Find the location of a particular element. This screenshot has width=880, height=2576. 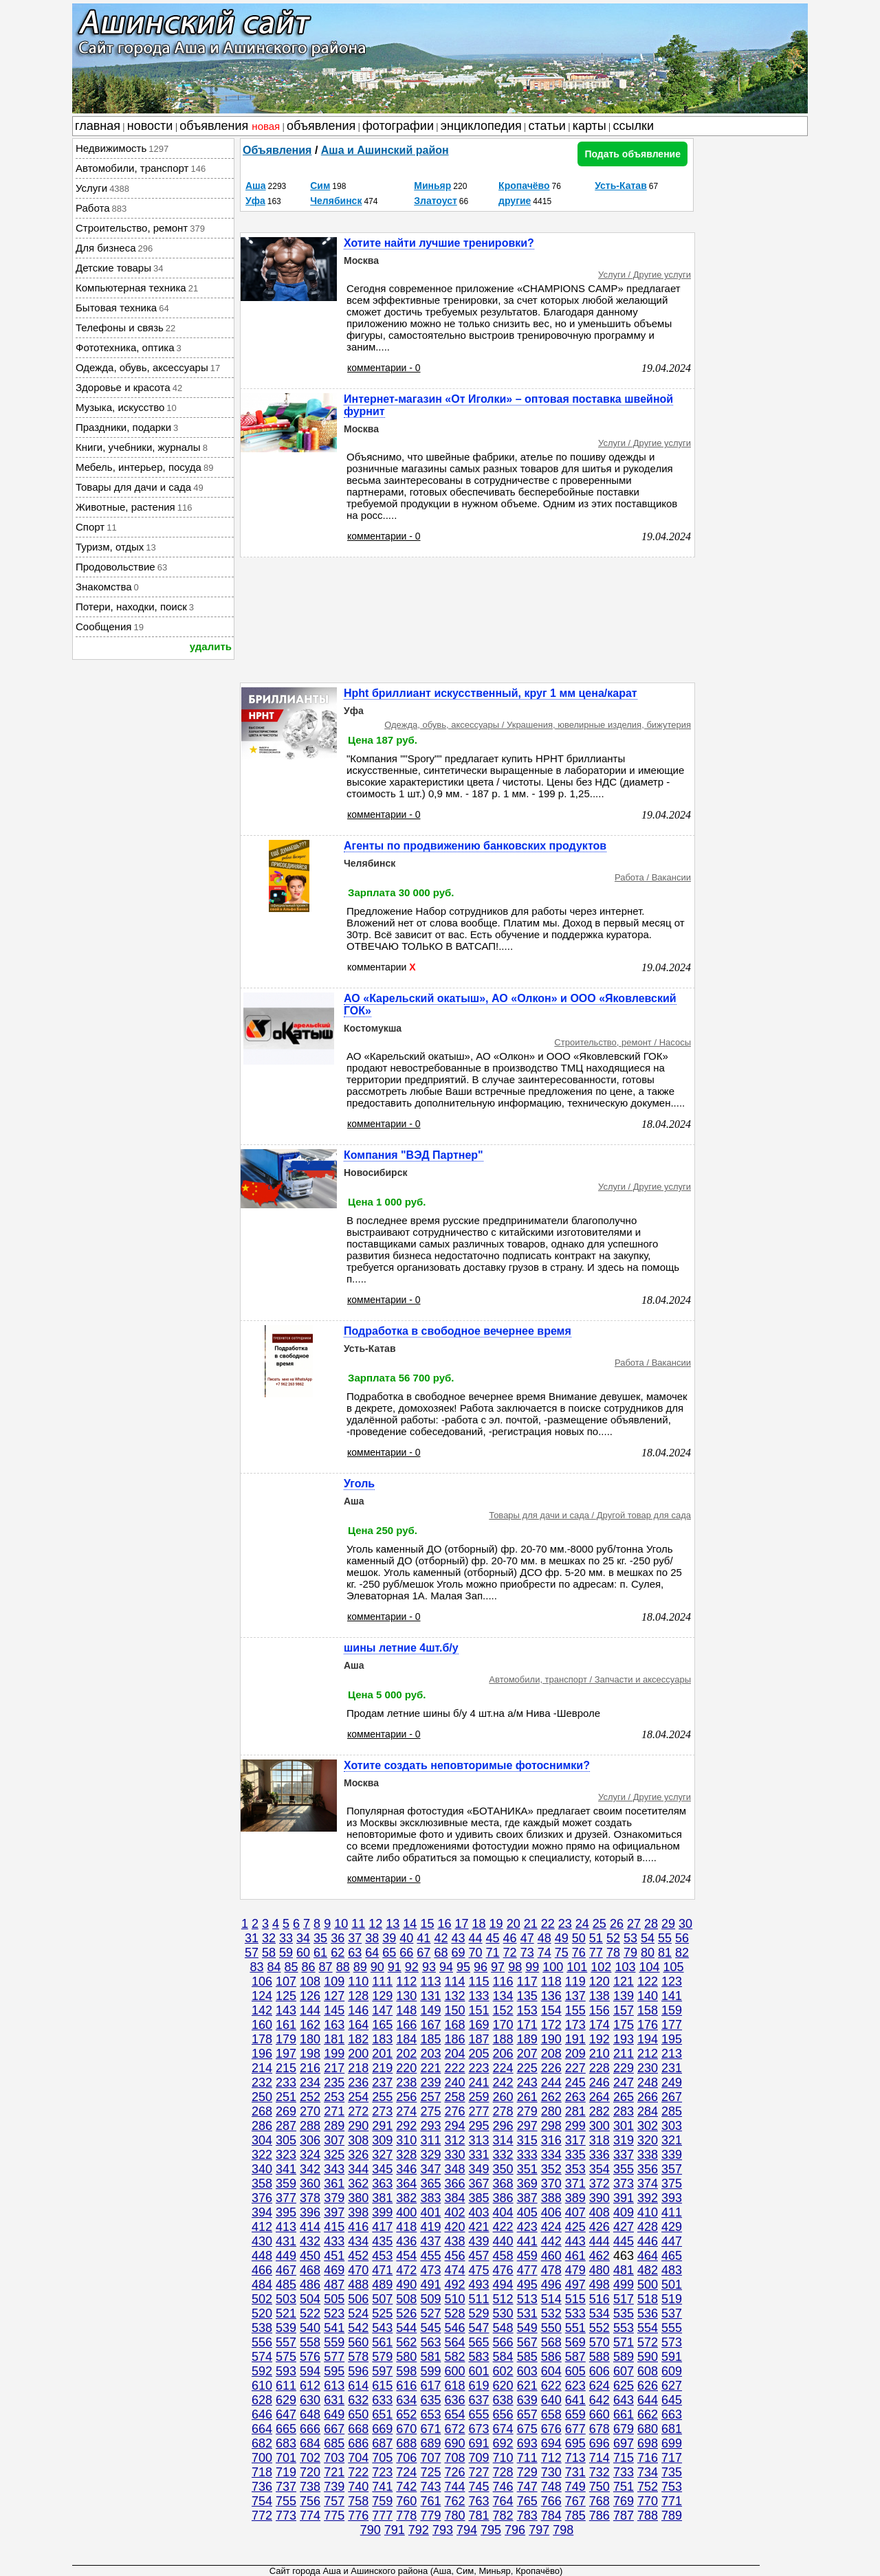

608 is located at coordinates (647, 2371).